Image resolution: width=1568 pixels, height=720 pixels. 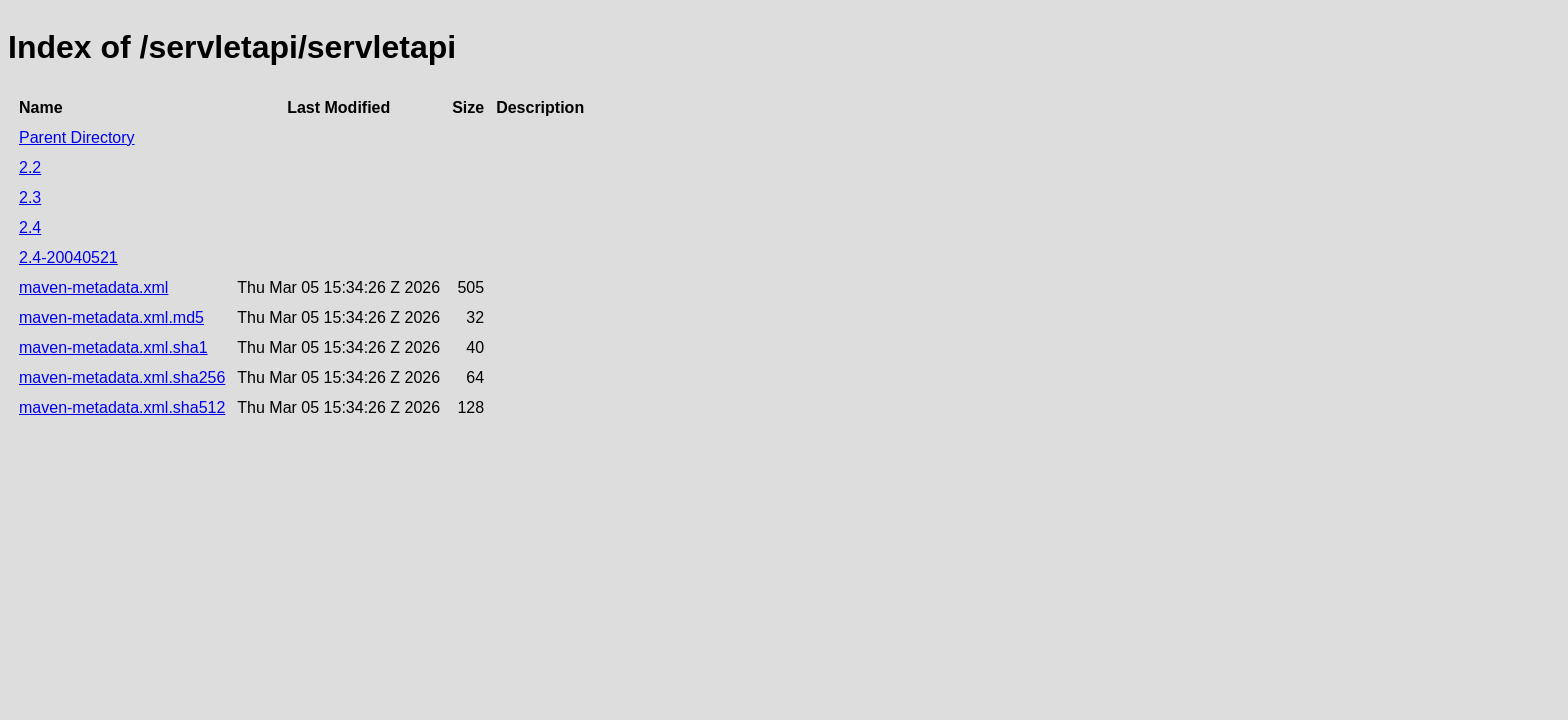 What do you see at coordinates (30, 197) in the screenshot?
I see `2.3` at bounding box center [30, 197].